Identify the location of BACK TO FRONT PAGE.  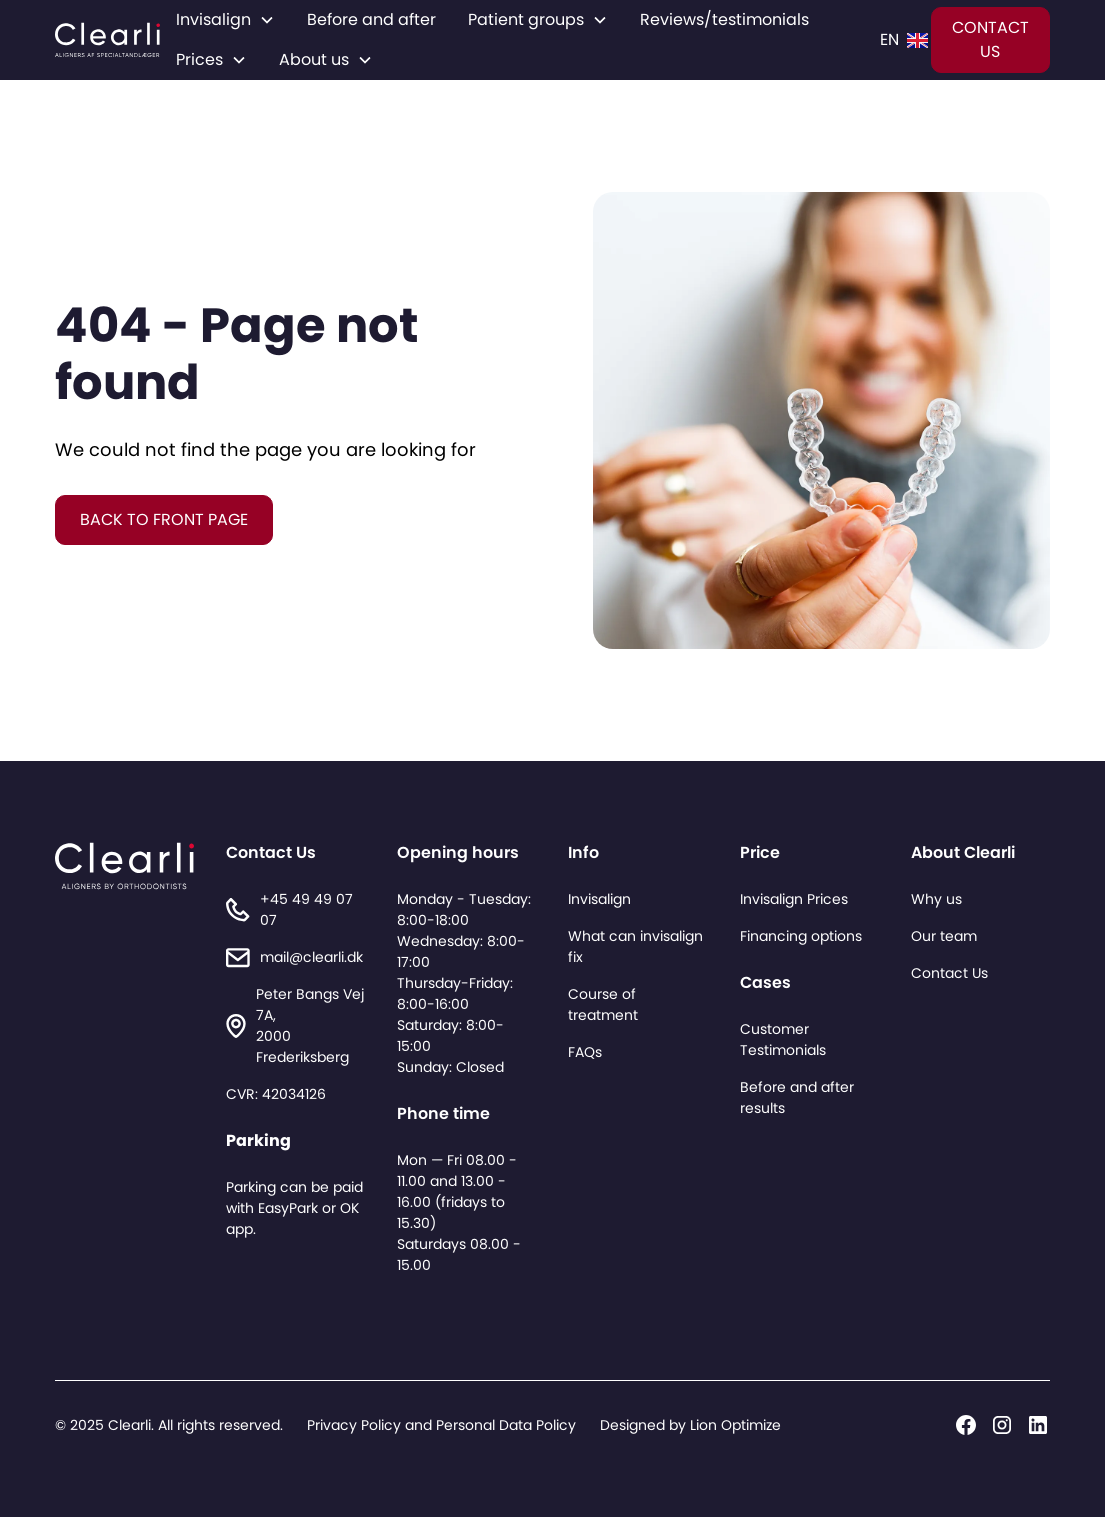
(164, 519).